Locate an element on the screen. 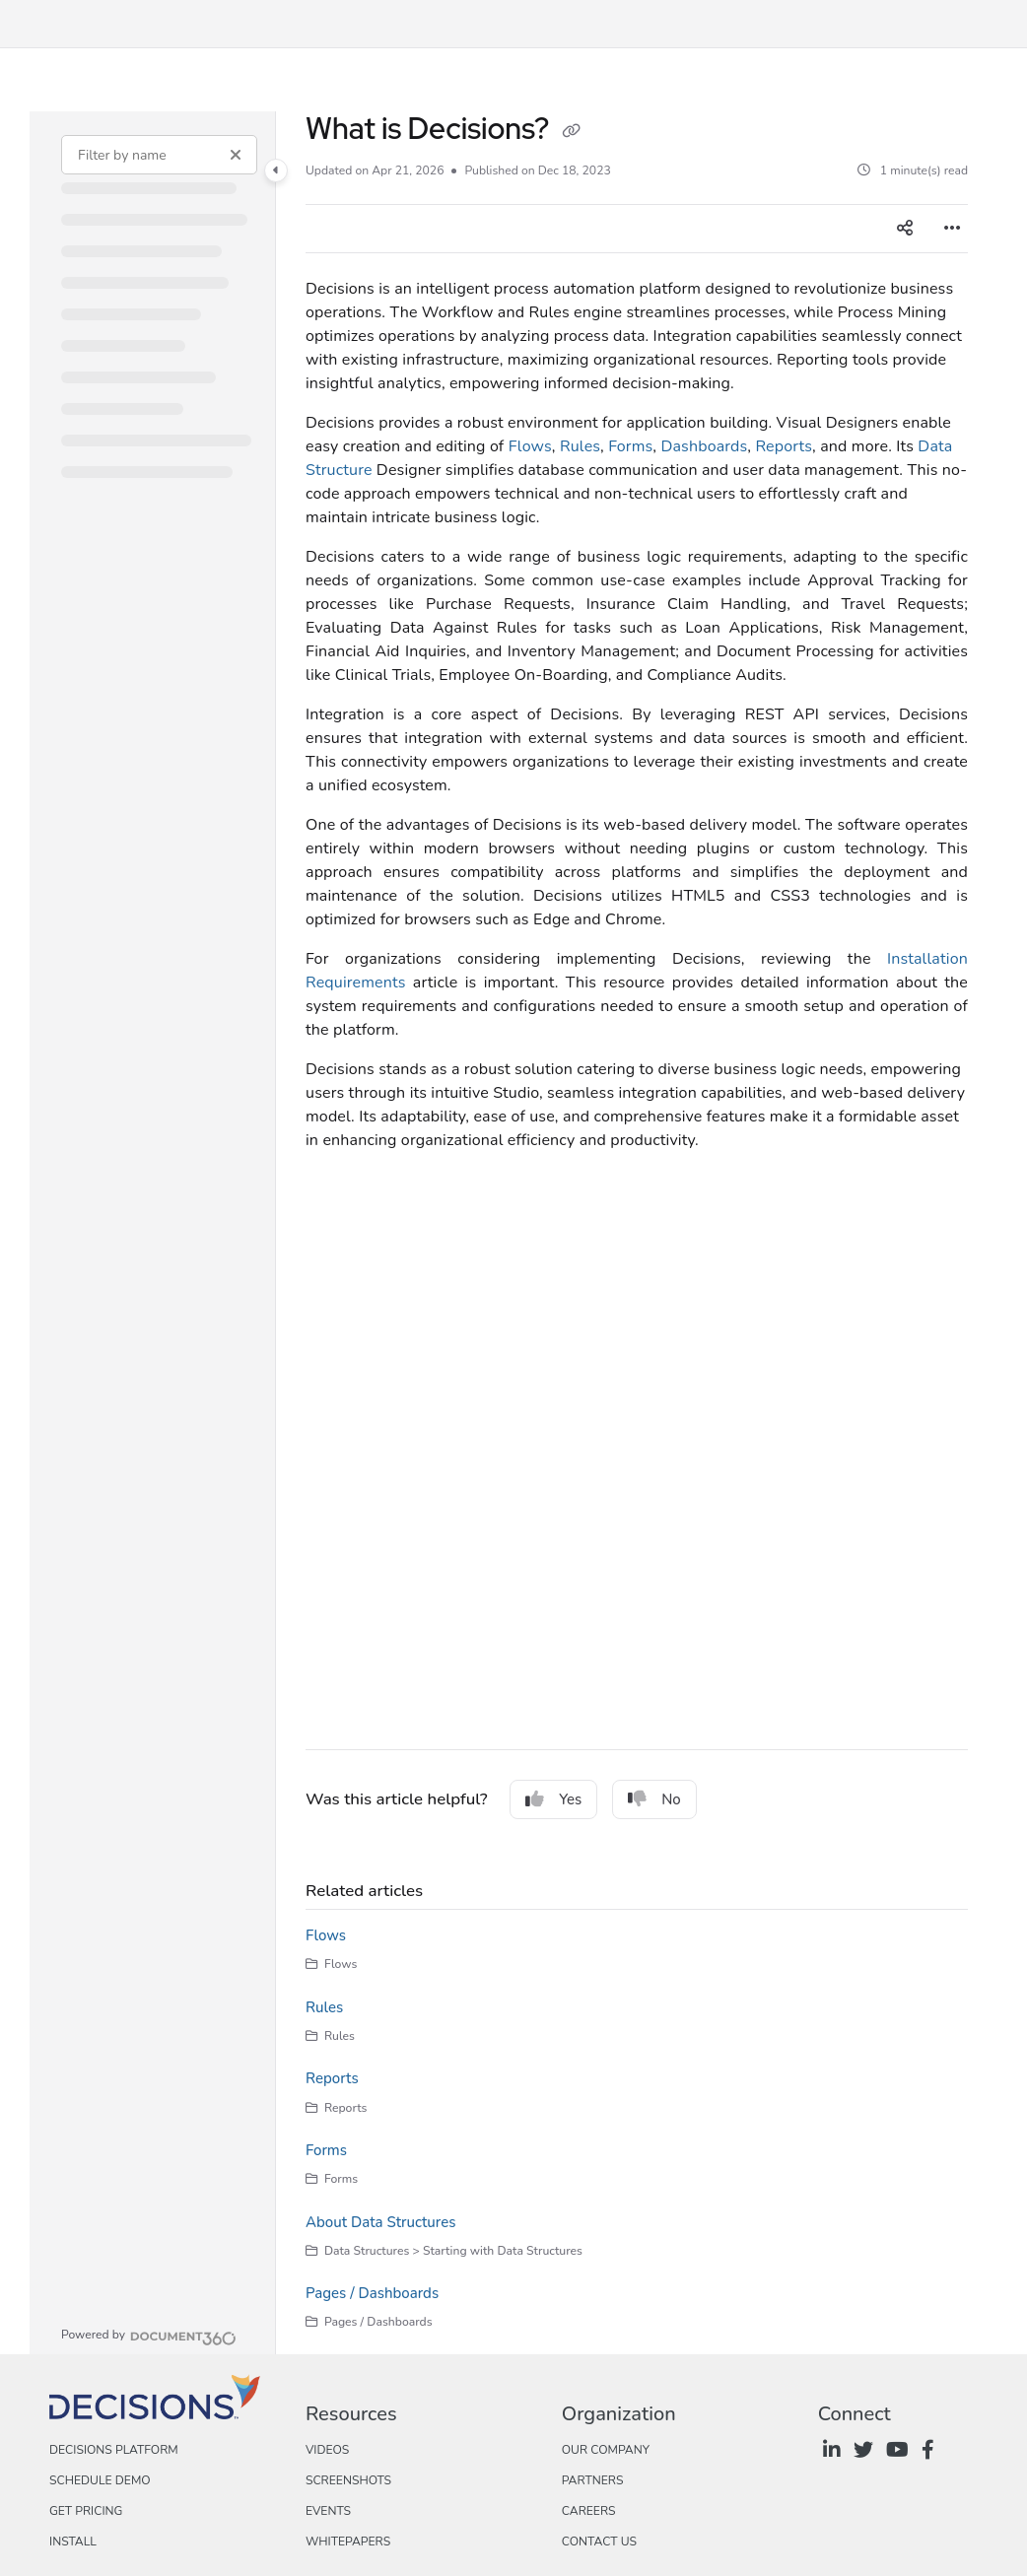 This screenshot has height=2576, width=1027. [Article more options] is located at coordinates (952, 228).